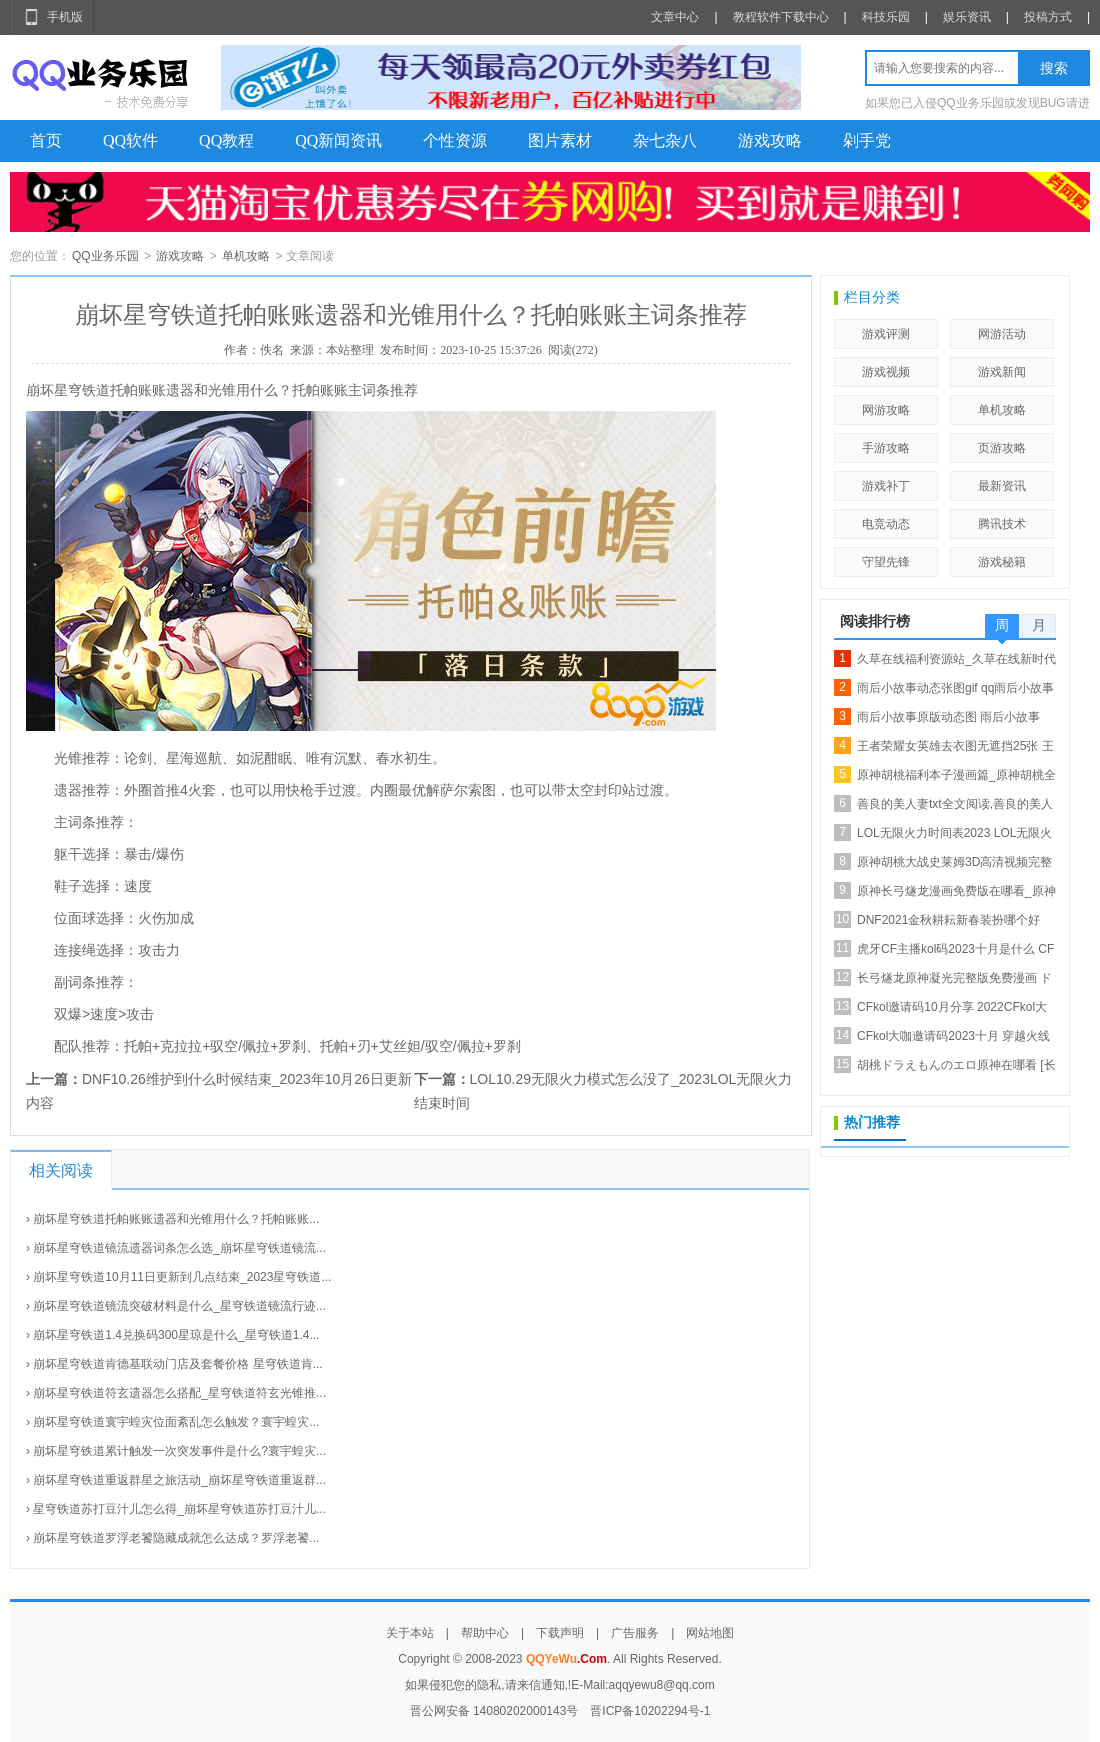 The image size is (1100, 1742). What do you see at coordinates (886, 334) in the screenshot?
I see `游戏评测` at bounding box center [886, 334].